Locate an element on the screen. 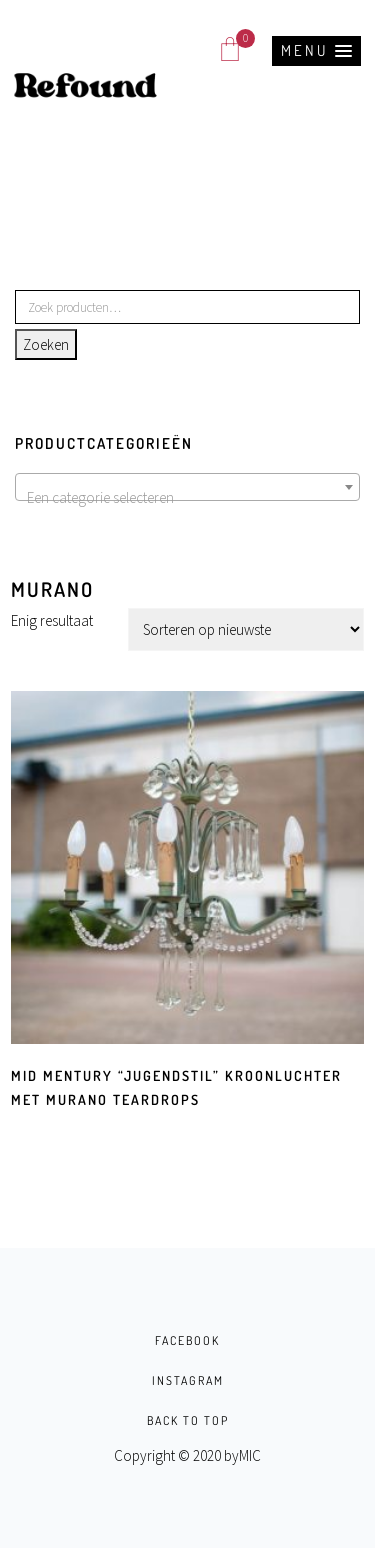  [Winkelbestelling] is located at coordinates (246, 629).